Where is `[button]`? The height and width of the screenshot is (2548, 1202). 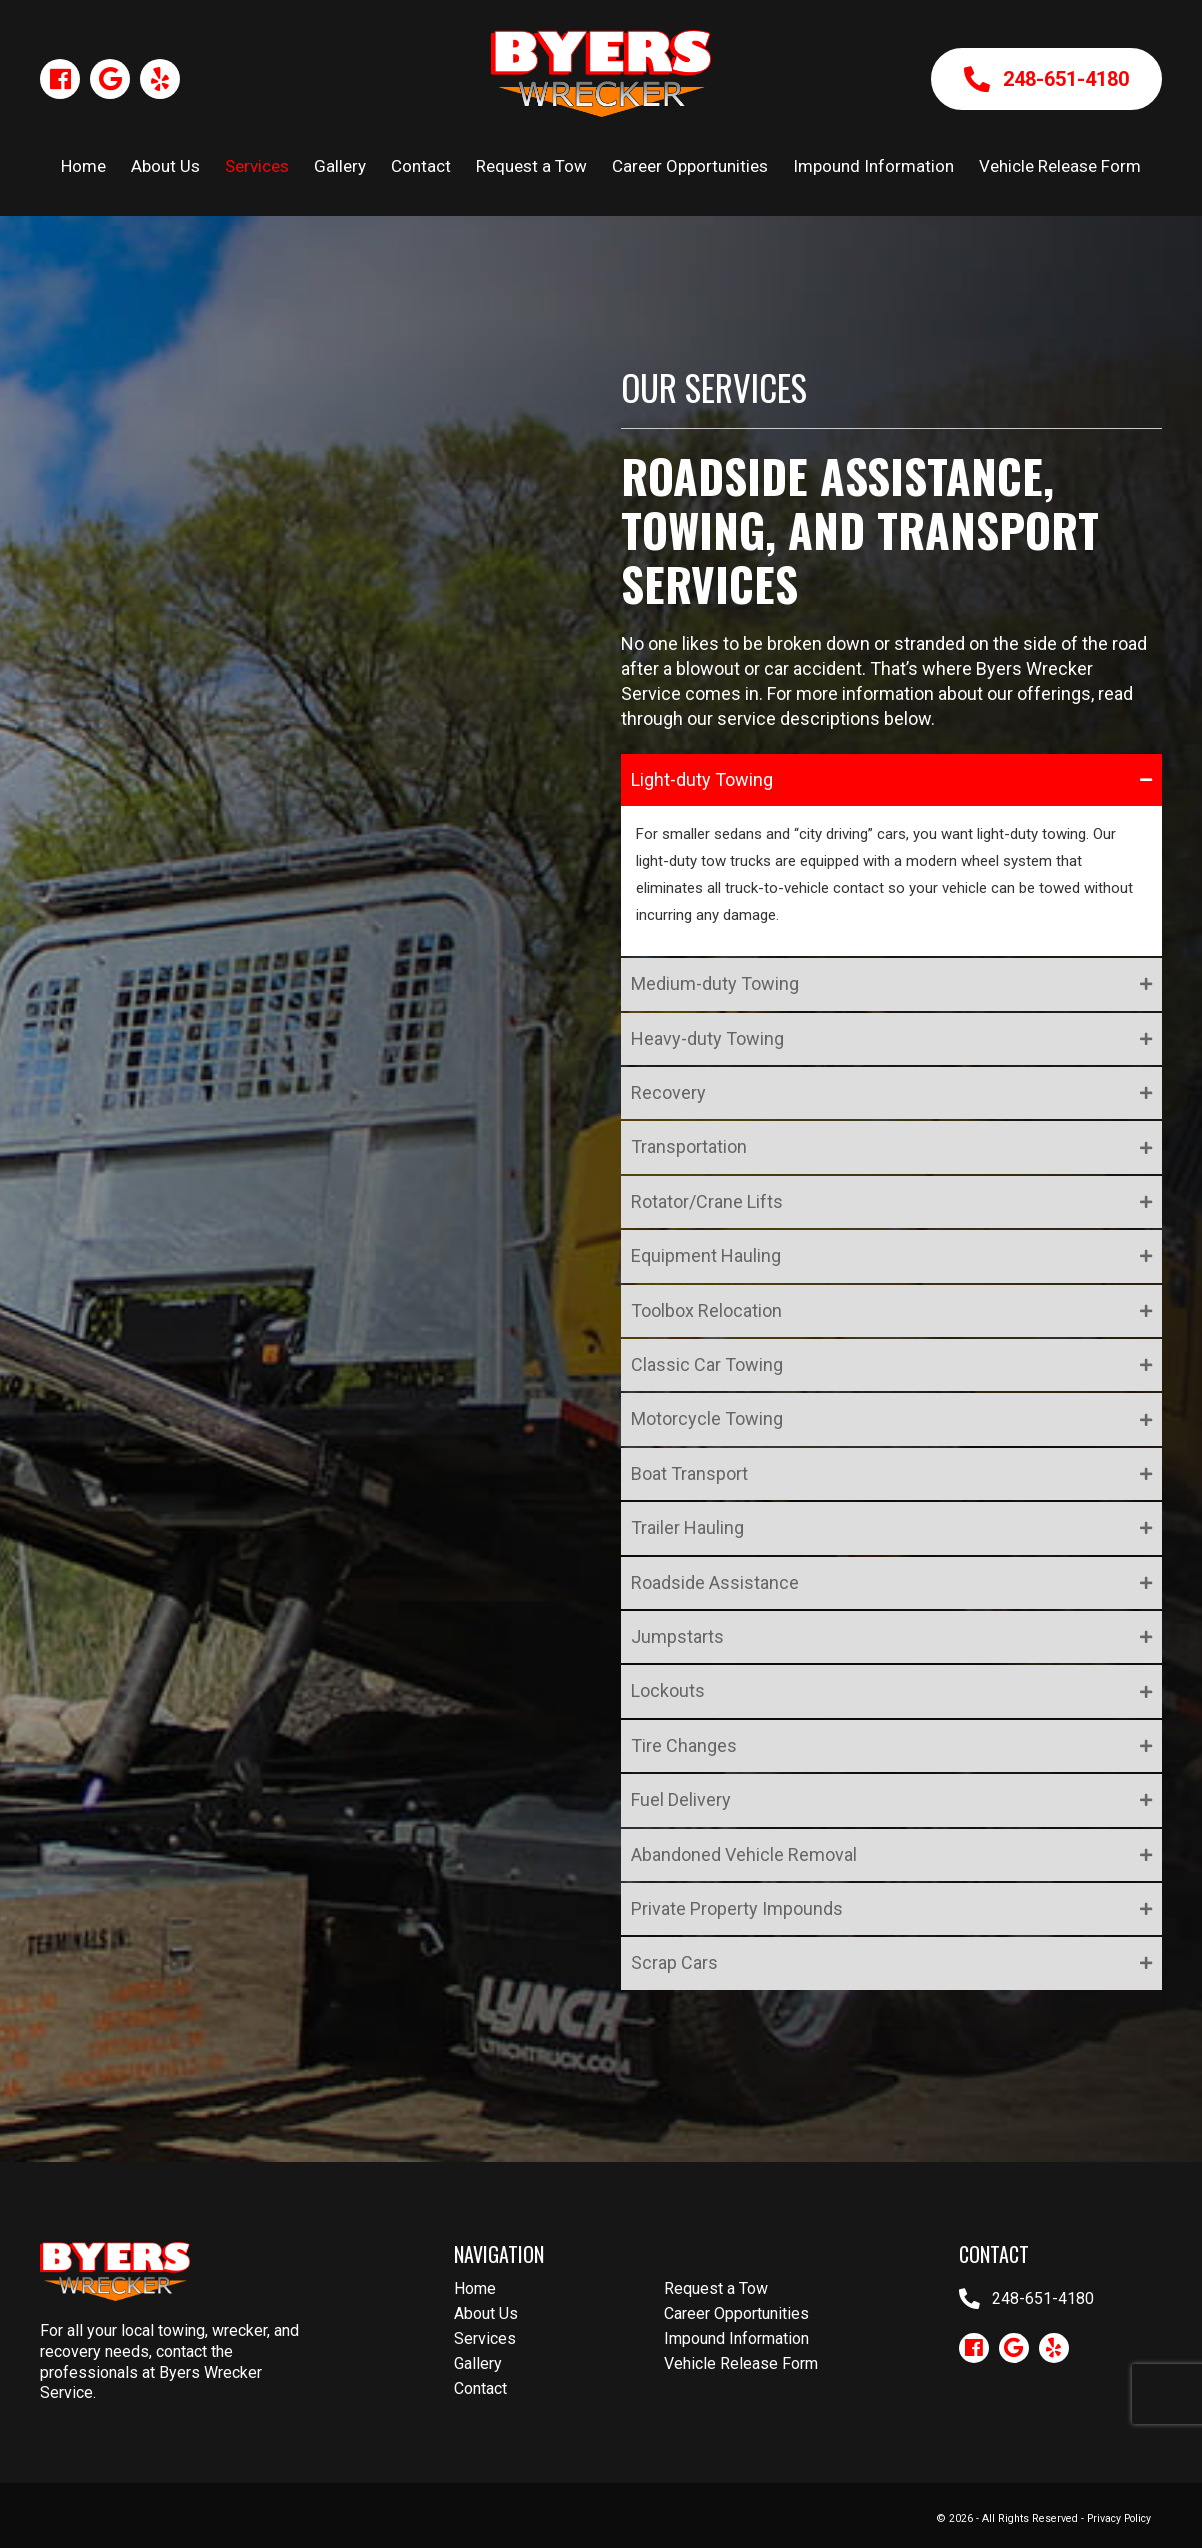
[button] is located at coordinates (60, 79).